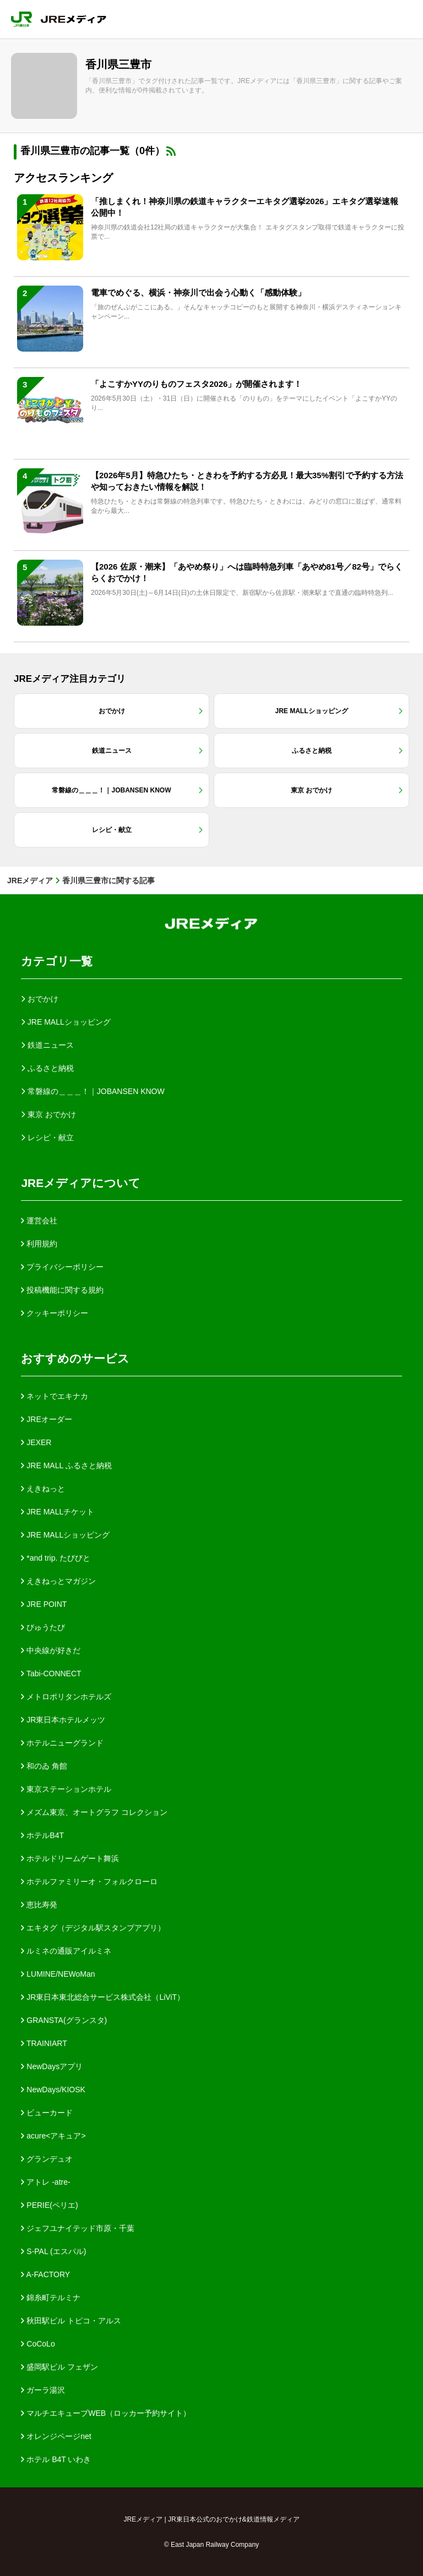 The image size is (423, 2576). What do you see at coordinates (44, 2043) in the screenshot?
I see `TRAINIART` at bounding box center [44, 2043].